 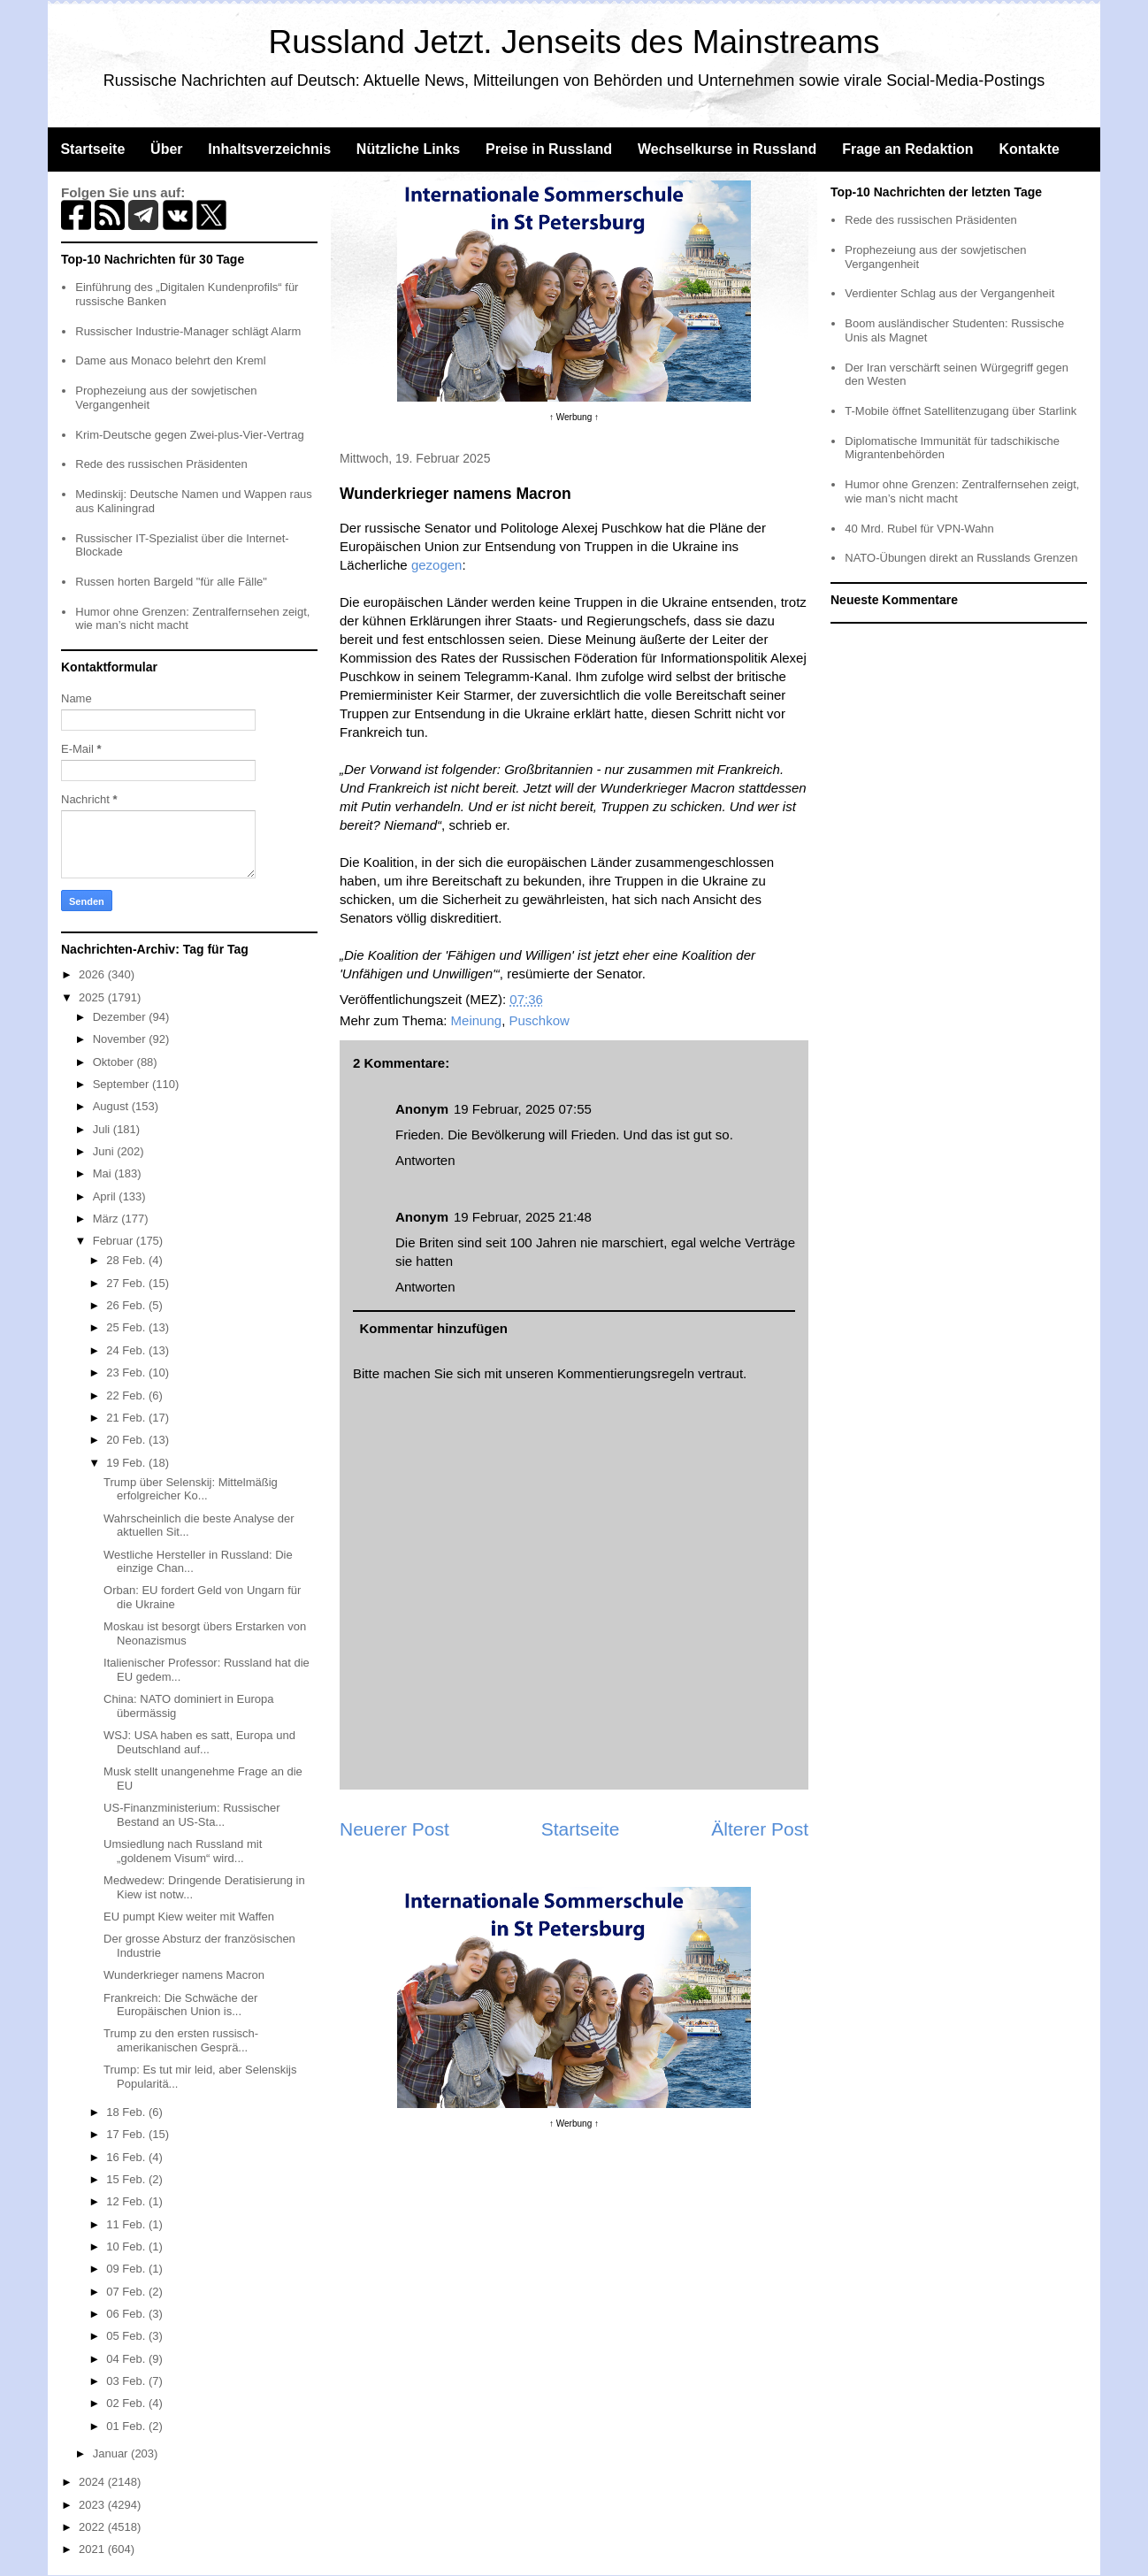 I want to click on 2025, so click(x=93, y=997).